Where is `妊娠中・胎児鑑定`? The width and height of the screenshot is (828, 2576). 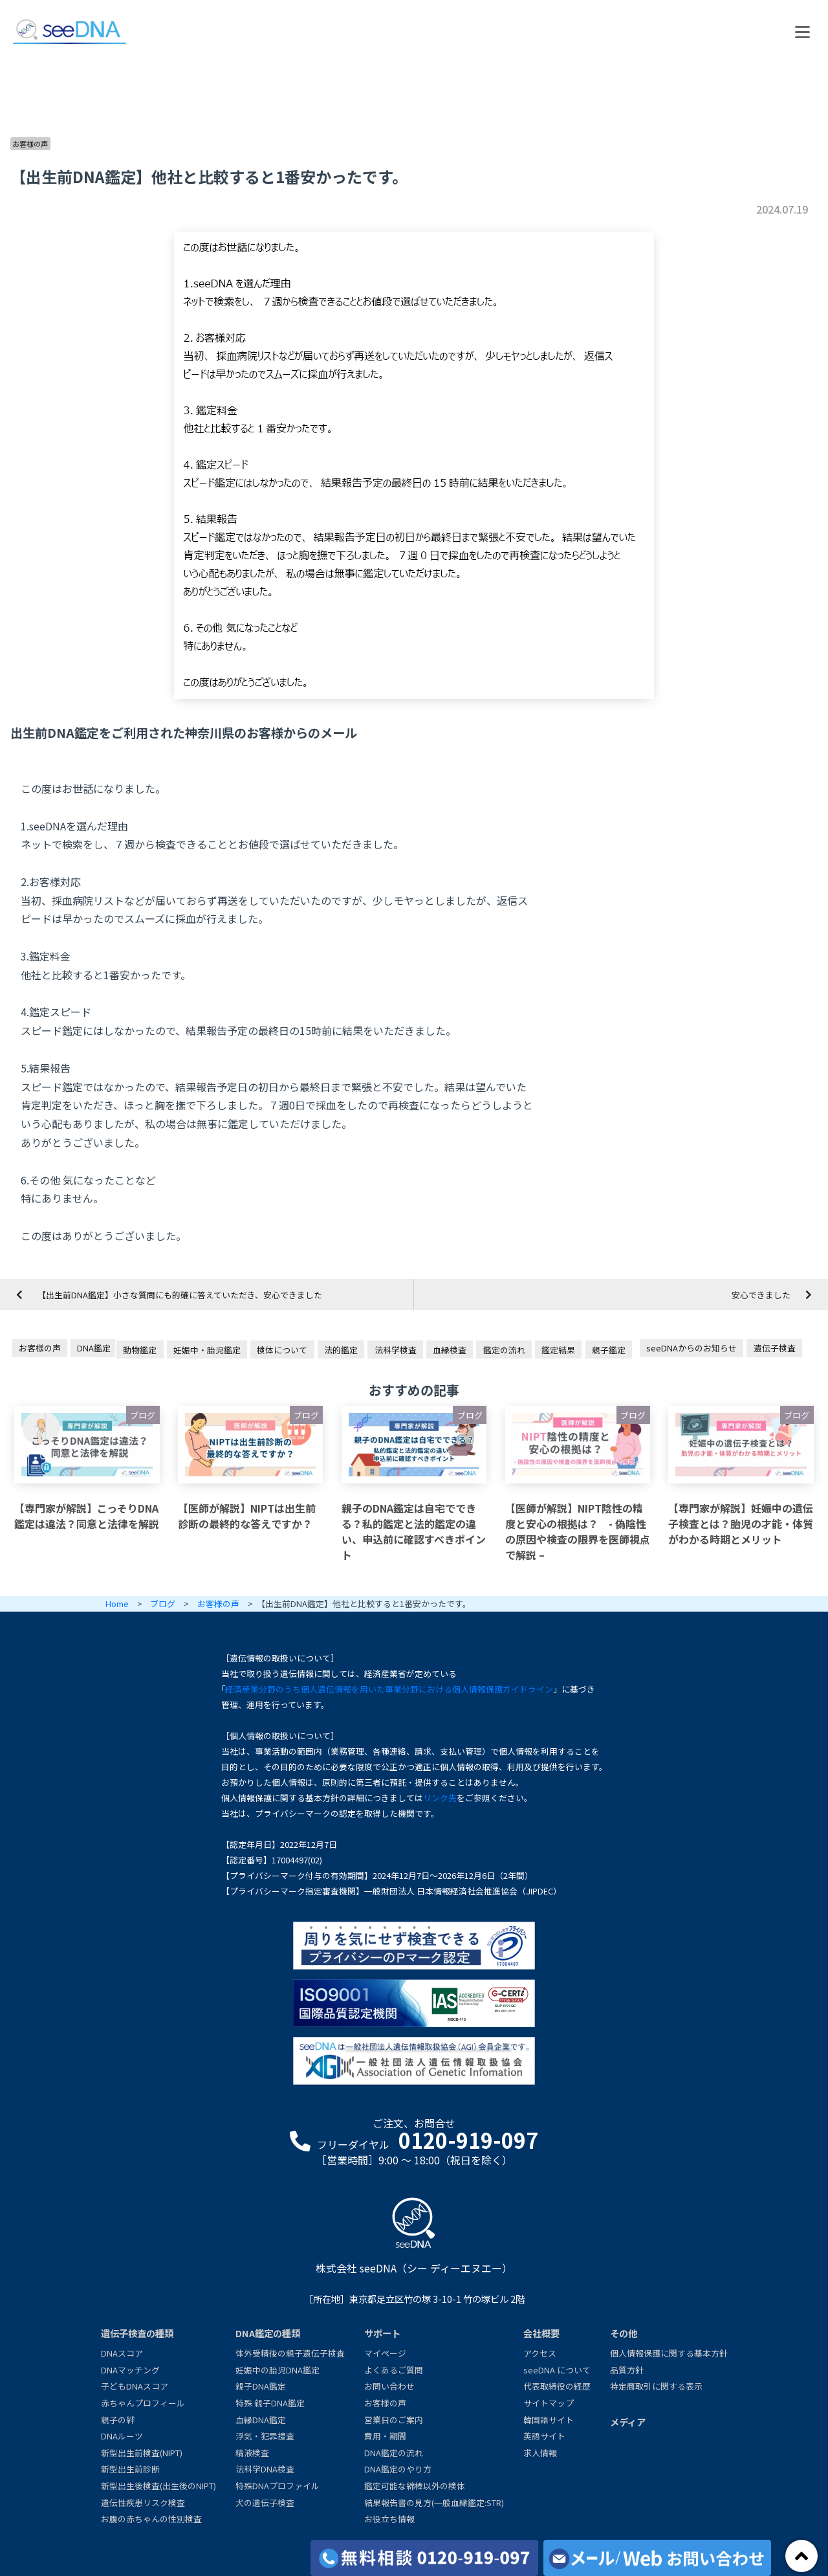
妊娠中・胎児鑑定 is located at coordinates (207, 1350).